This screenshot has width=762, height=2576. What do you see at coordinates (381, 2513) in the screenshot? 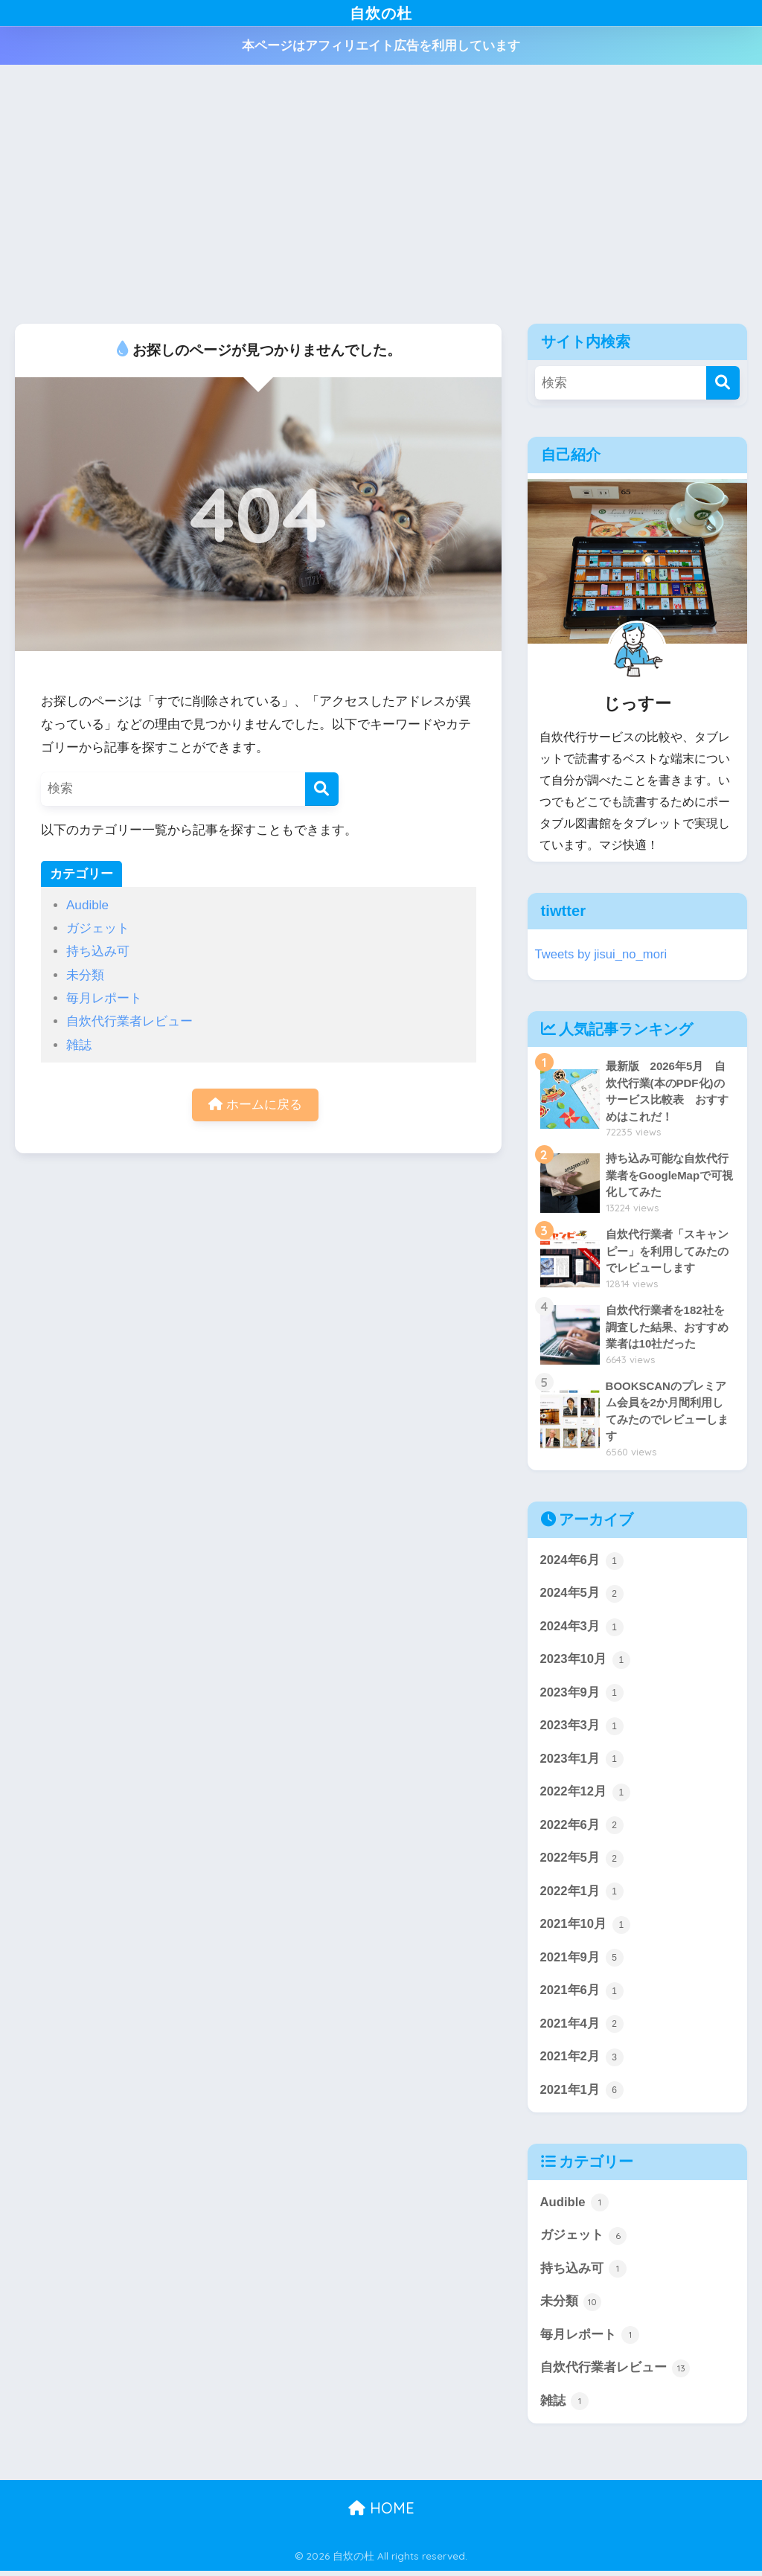
I see `HOME` at bounding box center [381, 2513].